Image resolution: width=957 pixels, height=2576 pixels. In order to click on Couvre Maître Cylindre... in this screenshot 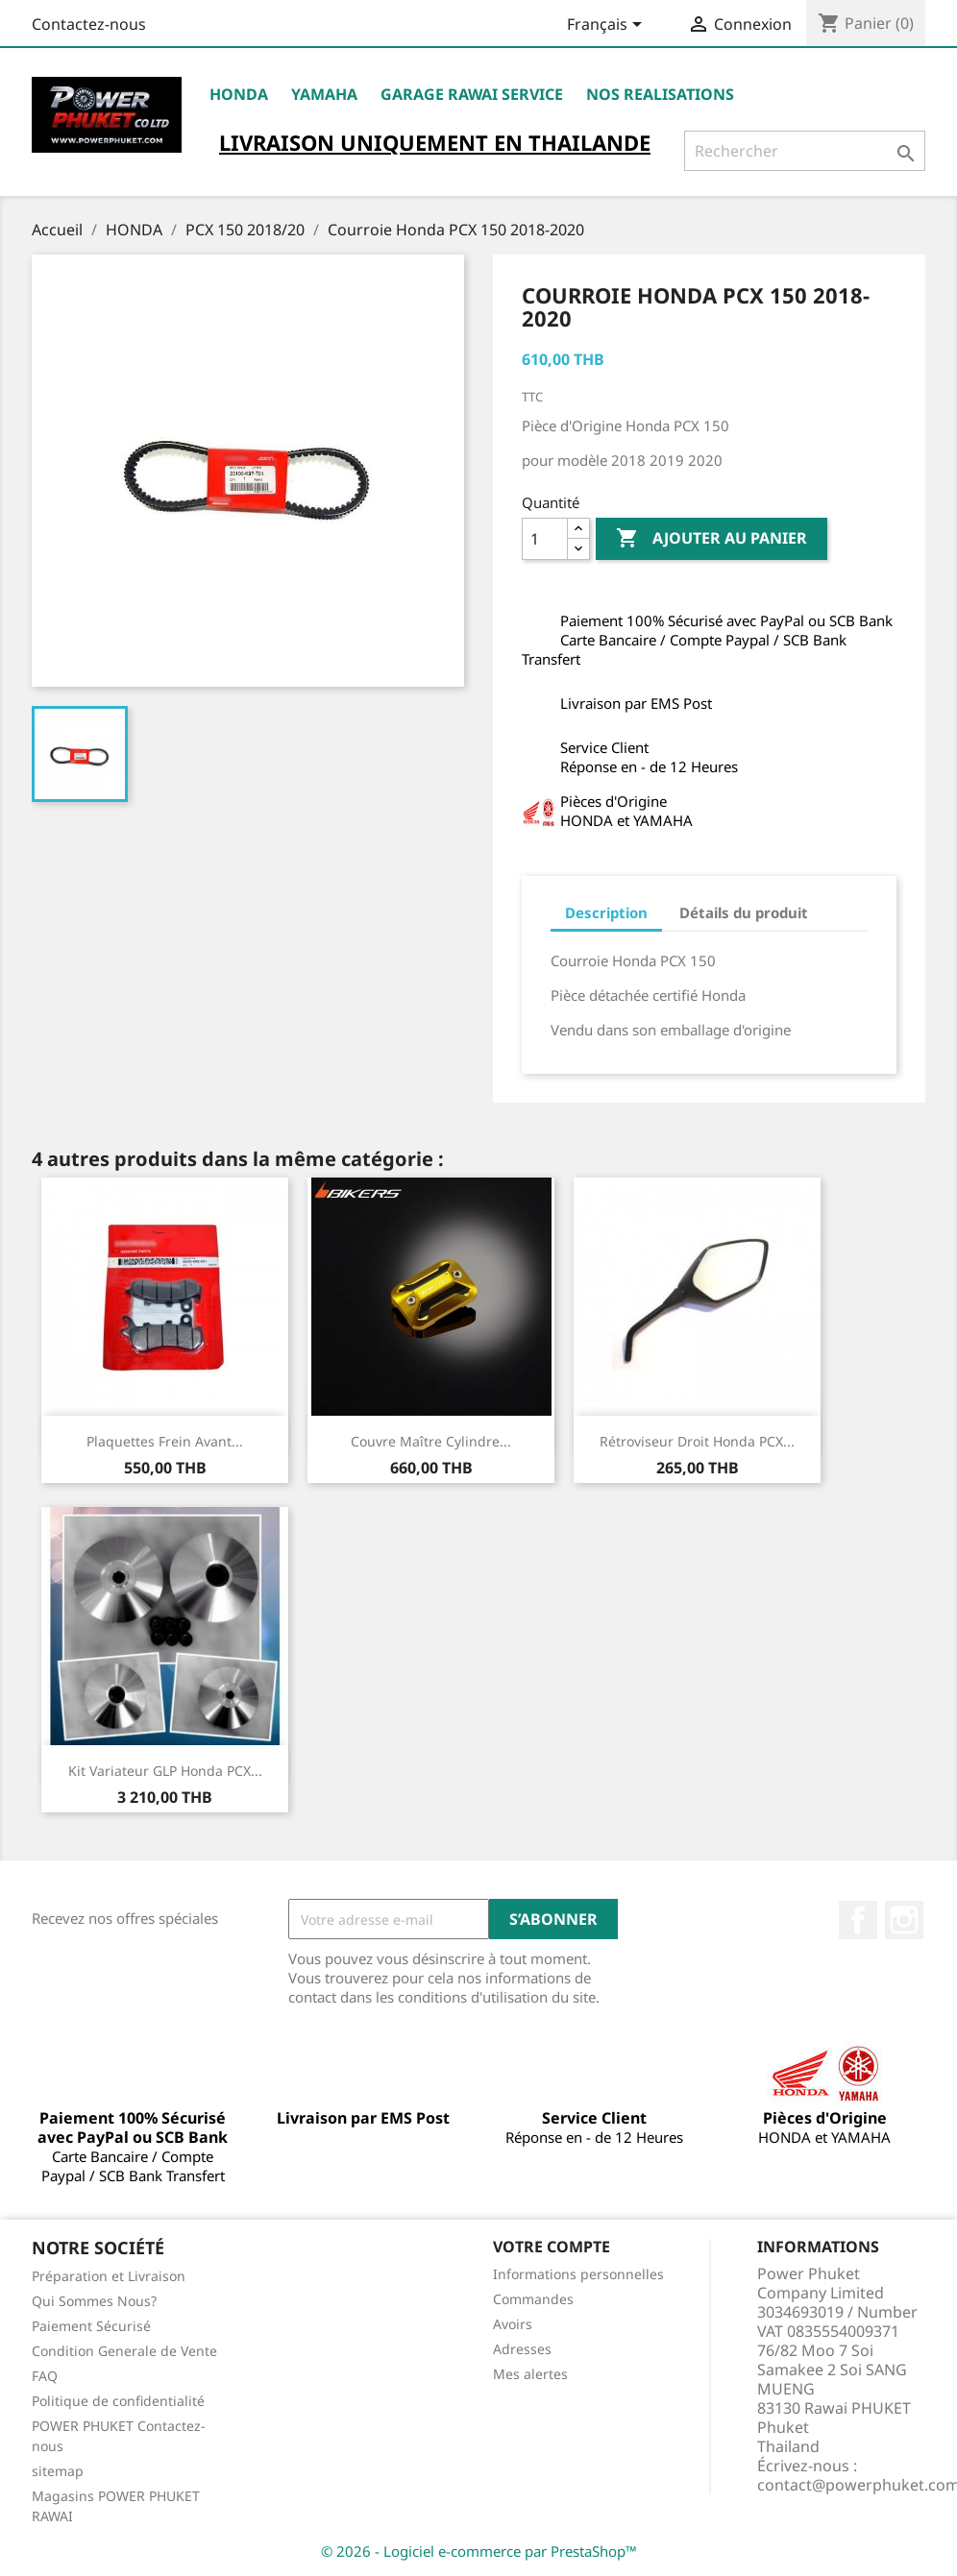, I will do `click(431, 1441)`.